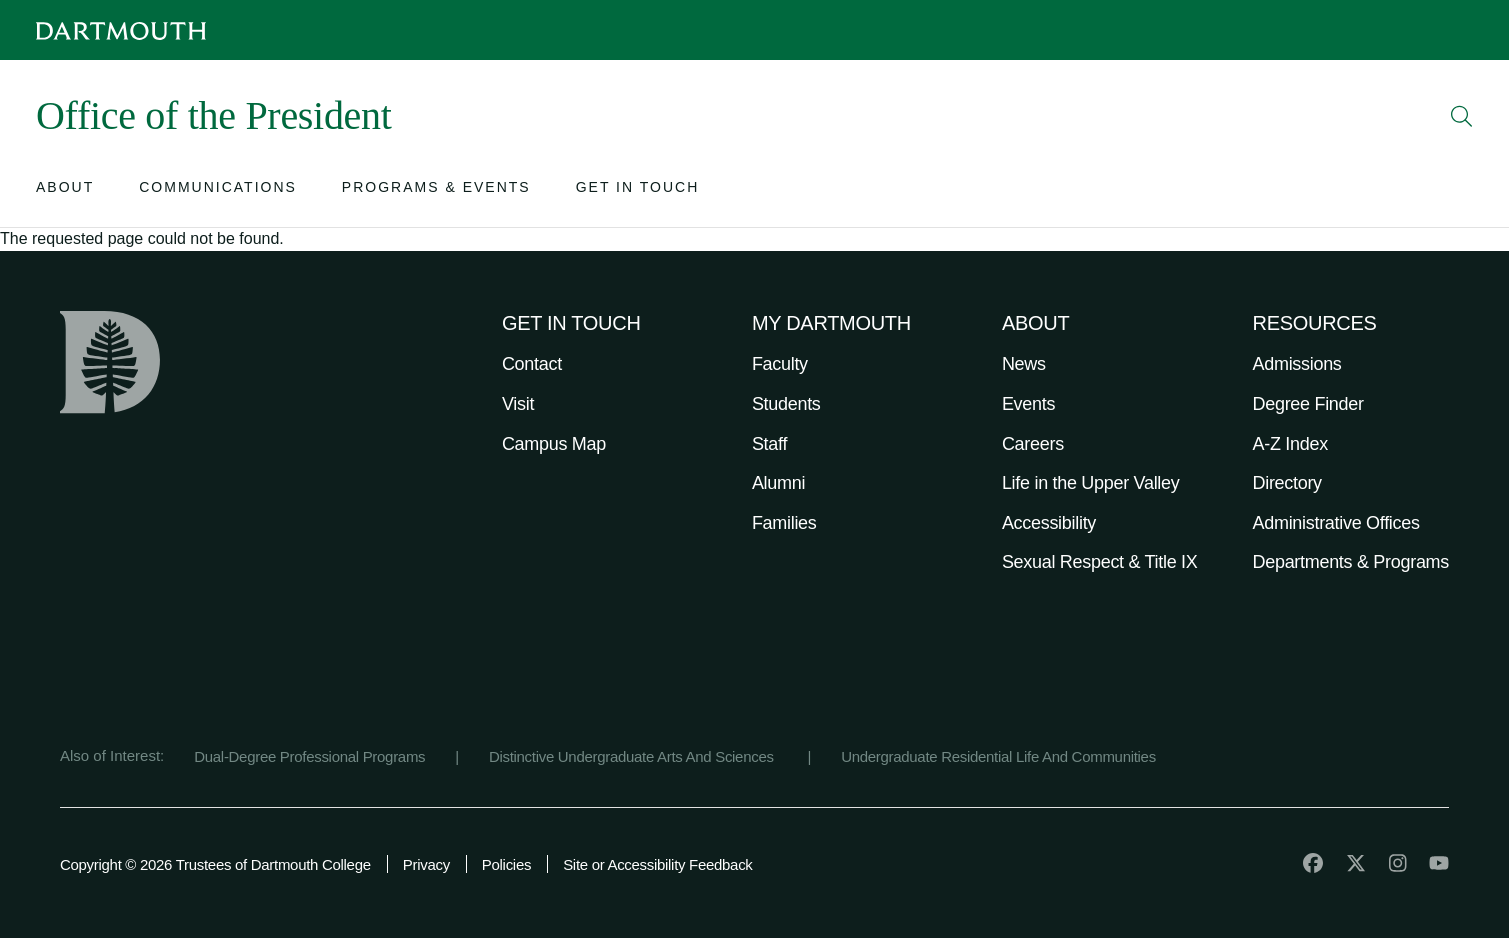 Image resolution: width=1509 pixels, height=938 pixels. Describe the element at coordinates (1049, 523) in the screenshot. I see `Accessibility` at that location.